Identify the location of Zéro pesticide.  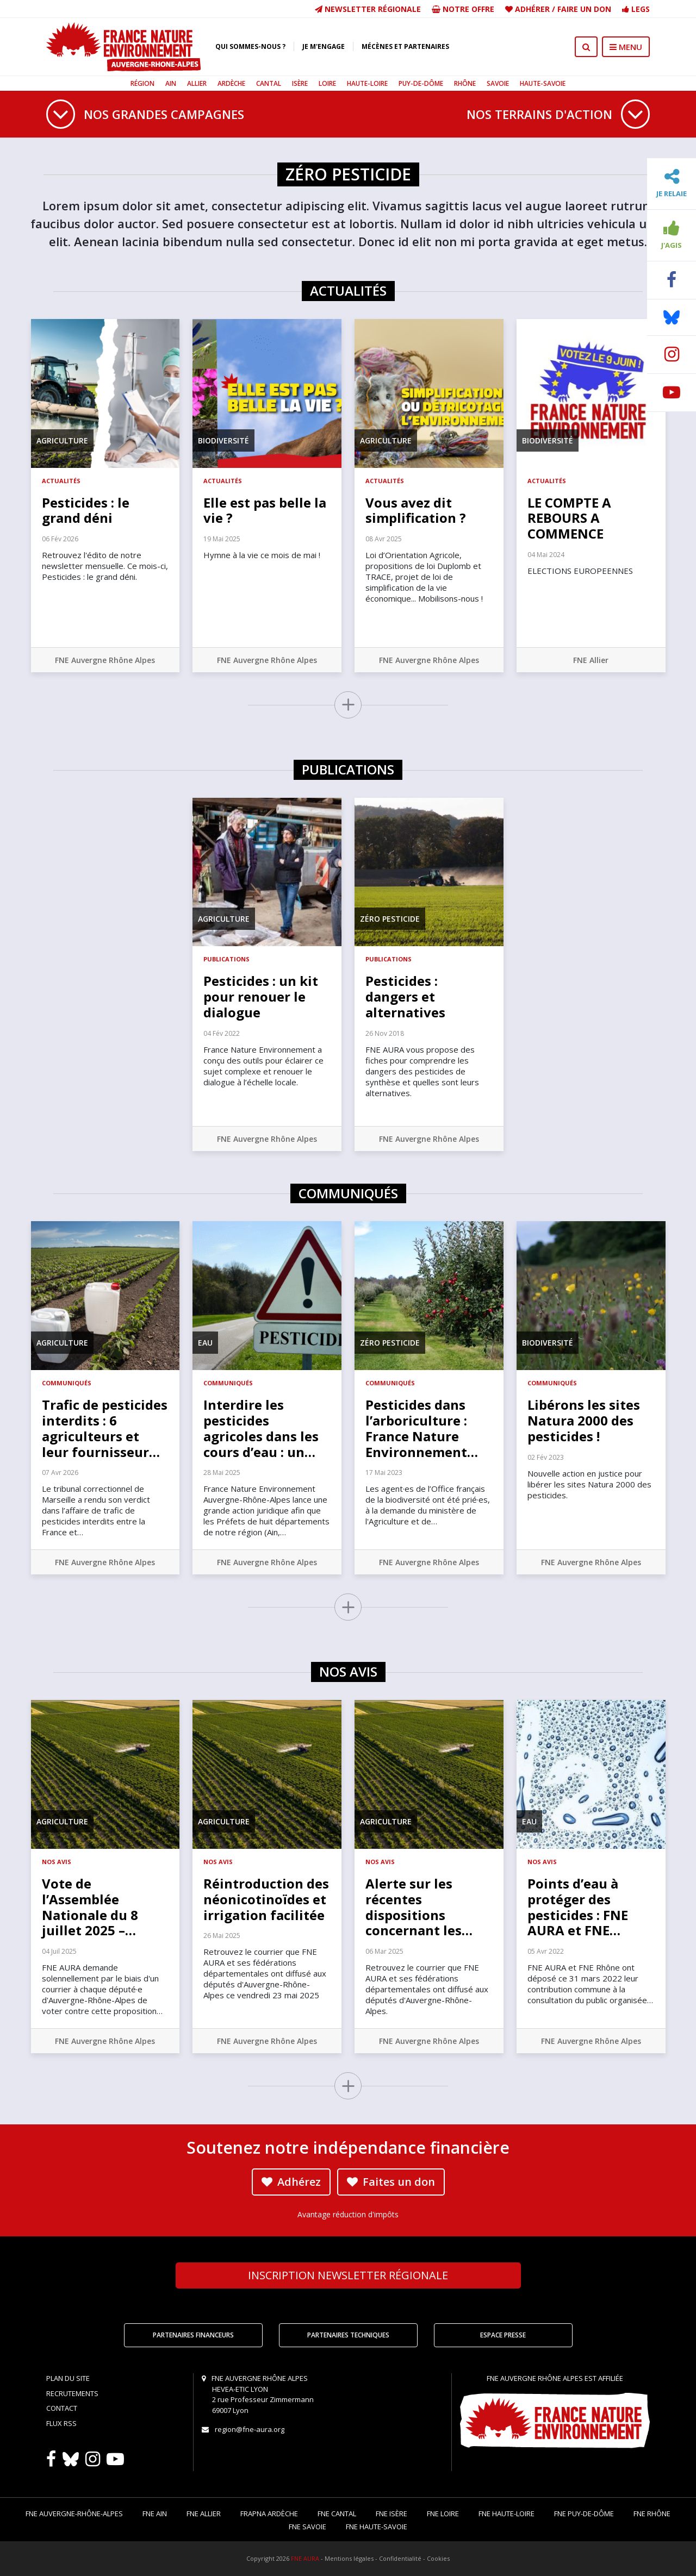
(390, 919).